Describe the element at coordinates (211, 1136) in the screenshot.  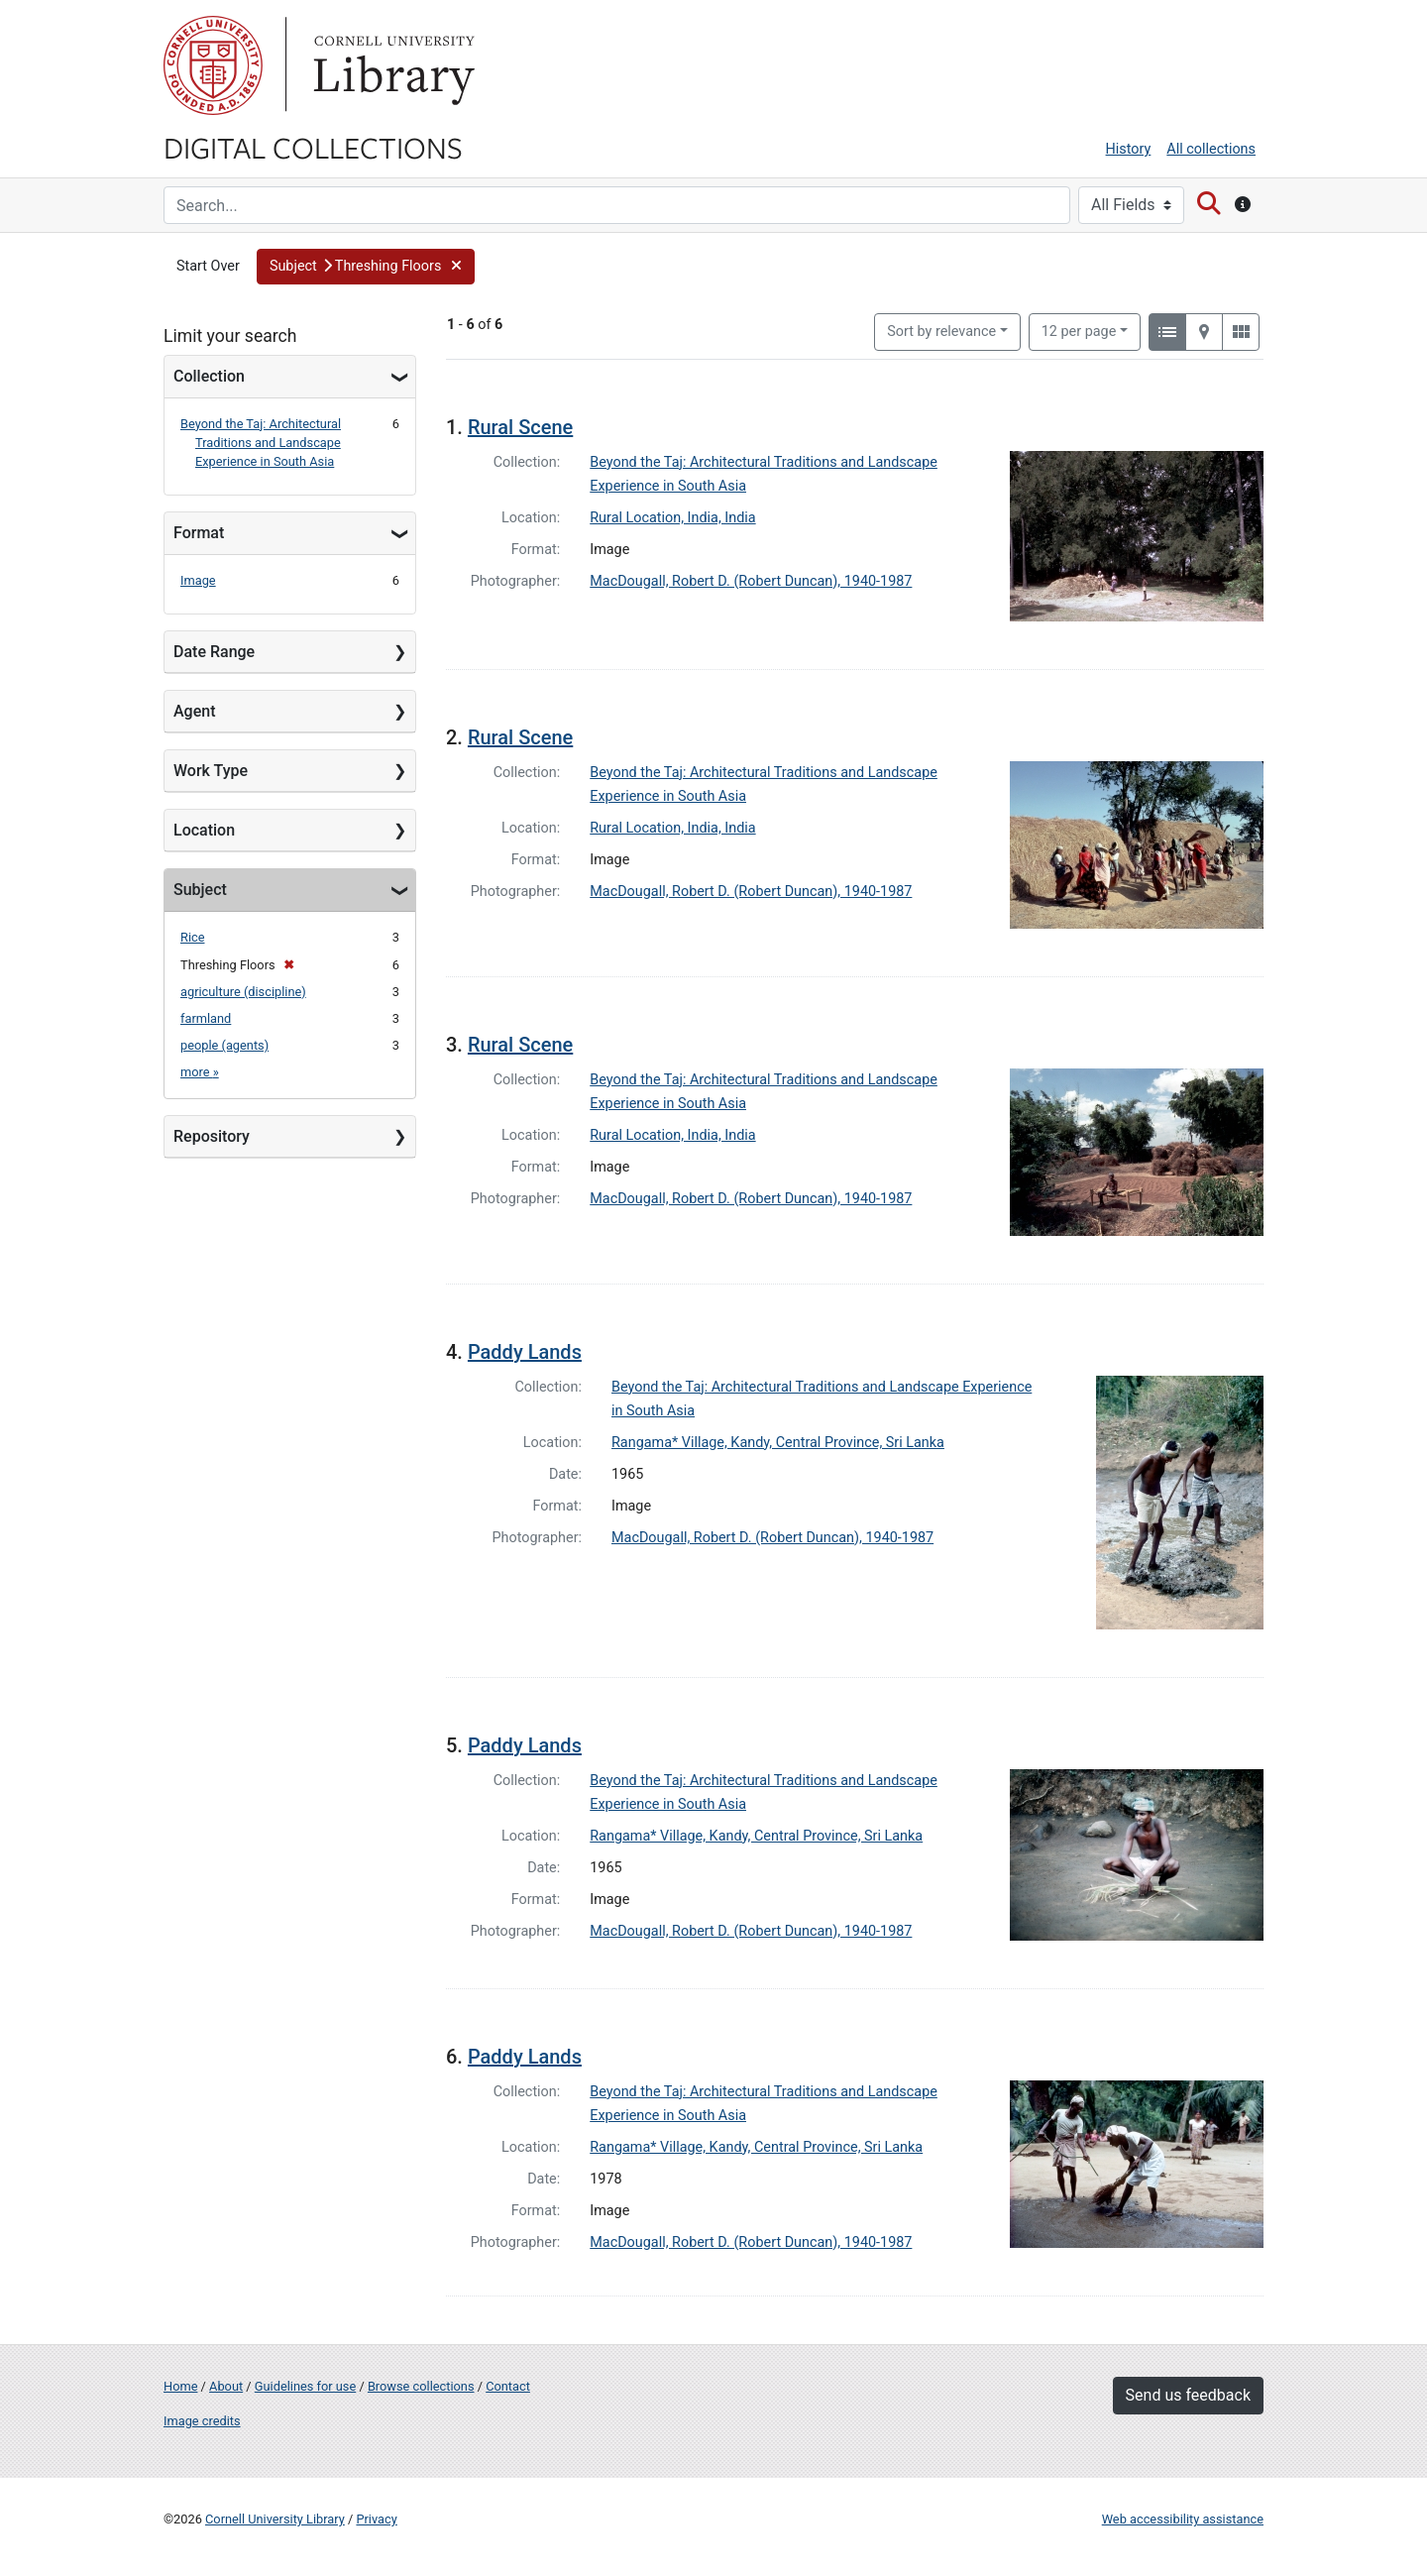
I see `Repository` at that location.